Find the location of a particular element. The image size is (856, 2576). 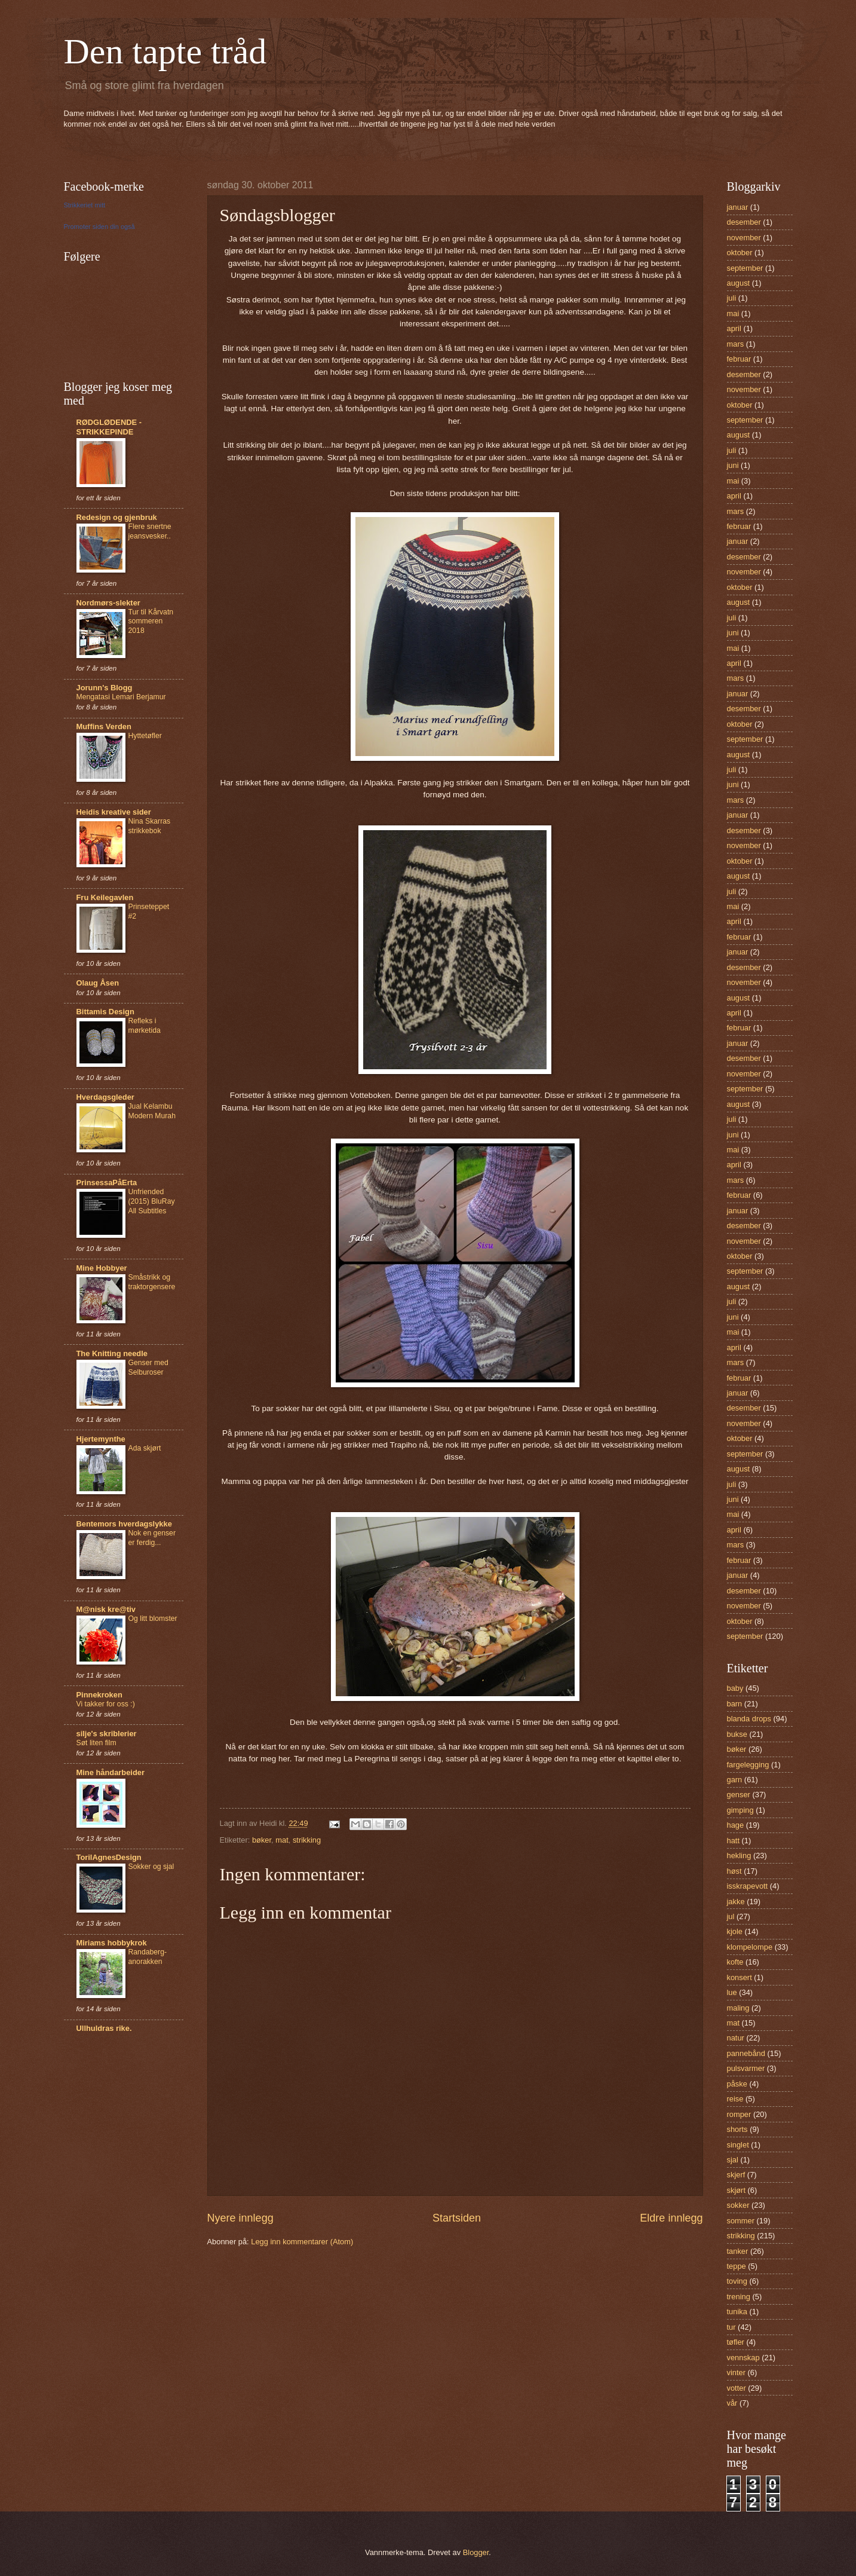

barn is located at coordinates (735, 1703).